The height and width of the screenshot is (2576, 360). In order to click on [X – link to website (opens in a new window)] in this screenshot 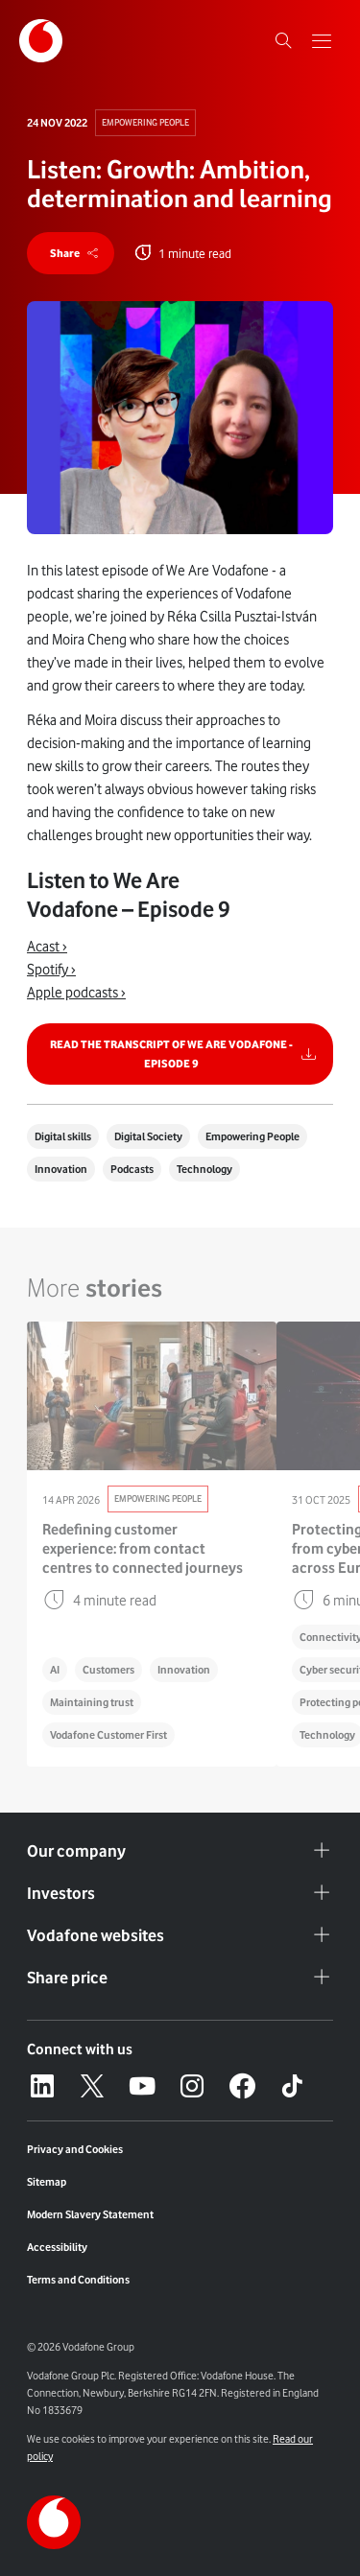, I will do `click(92, 2086)`.